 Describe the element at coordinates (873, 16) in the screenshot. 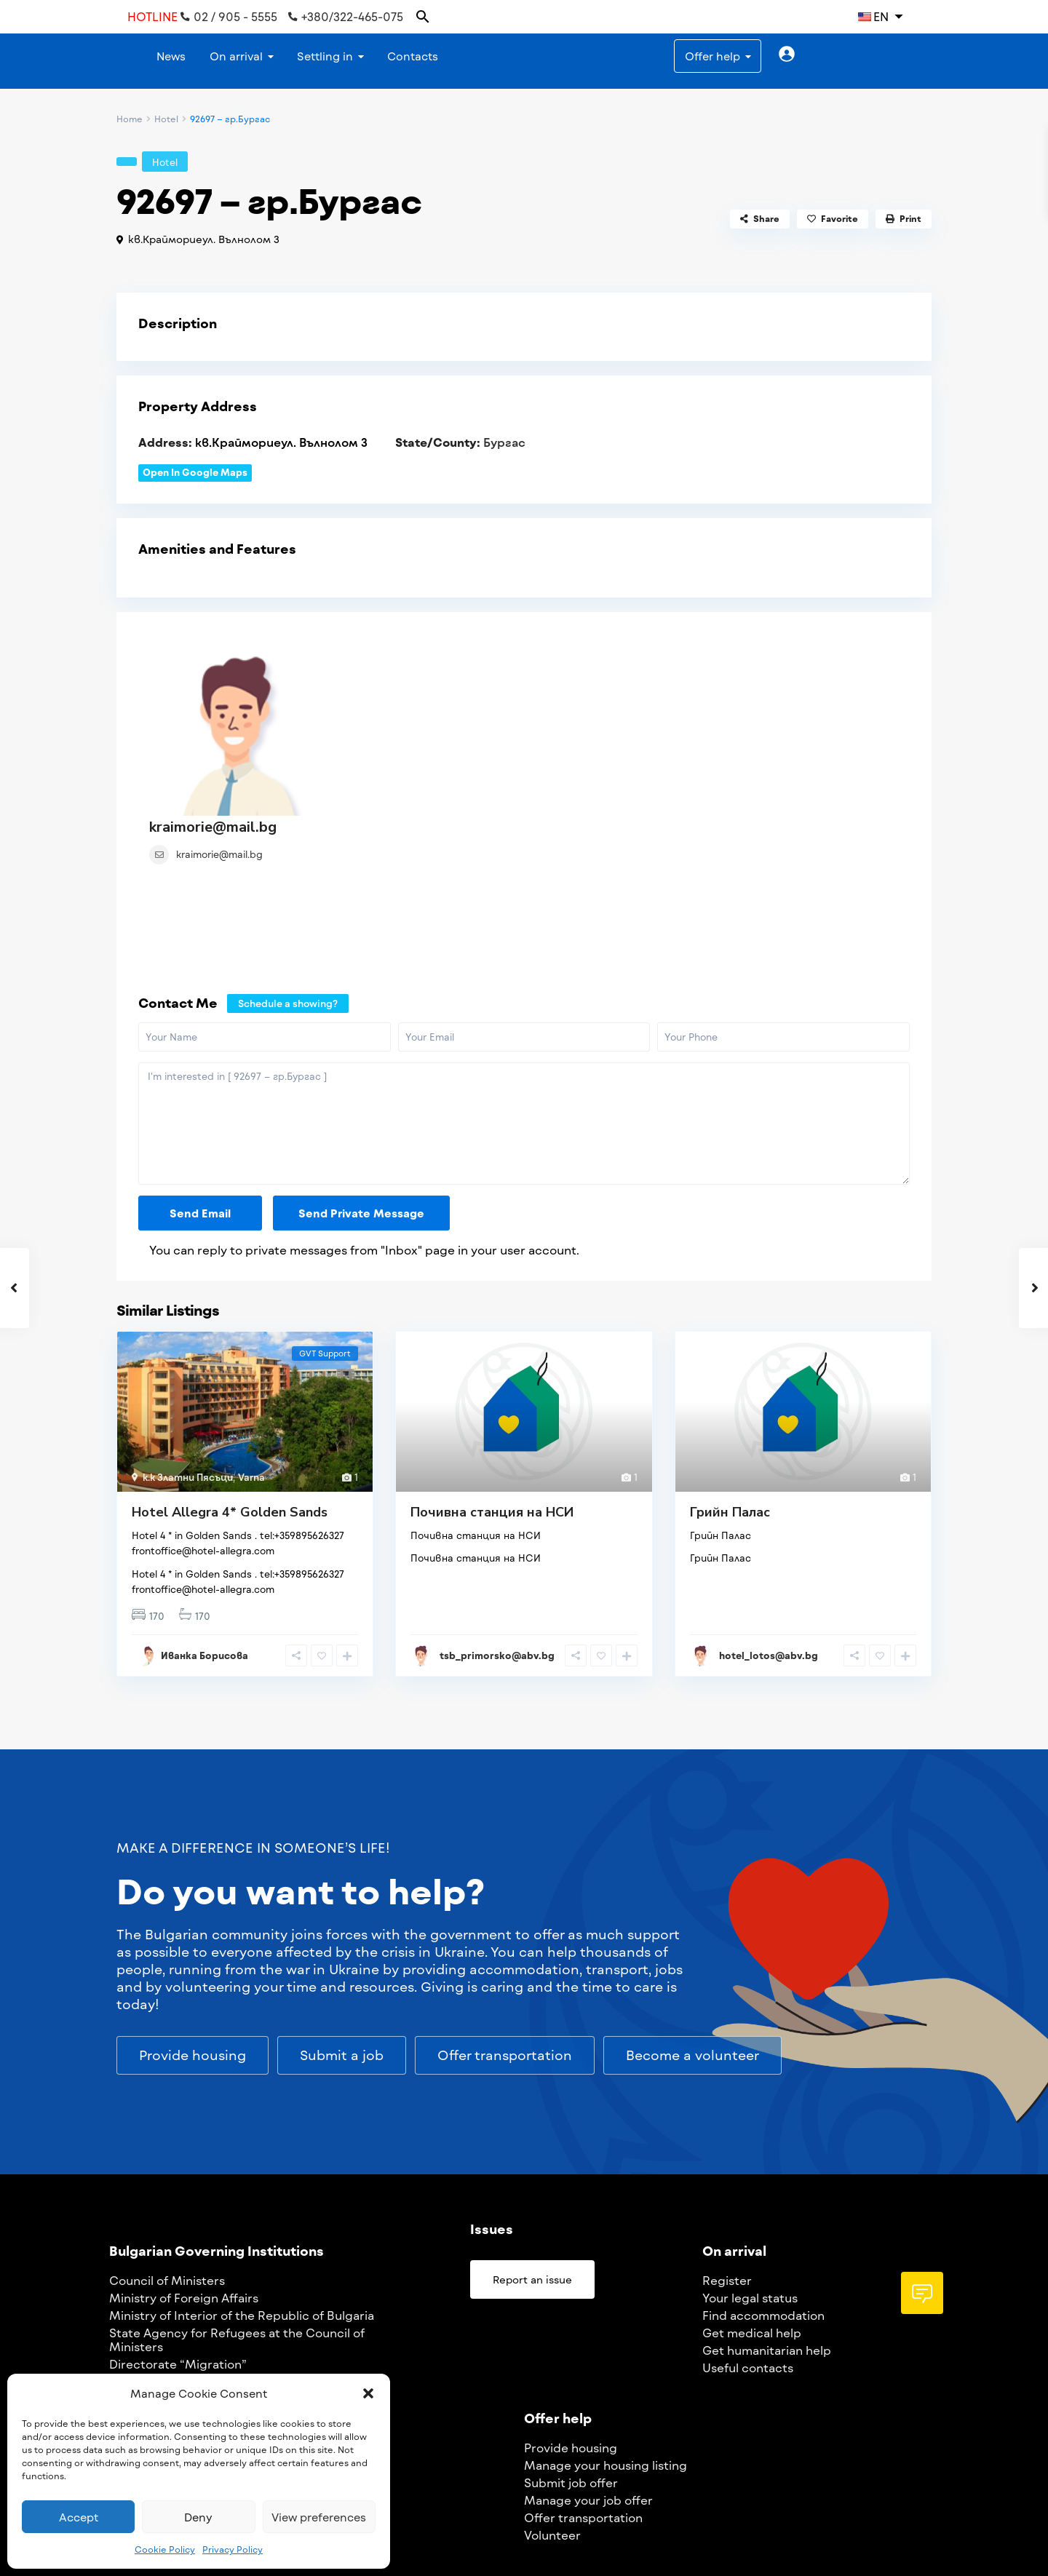

I see `EN` at that location.